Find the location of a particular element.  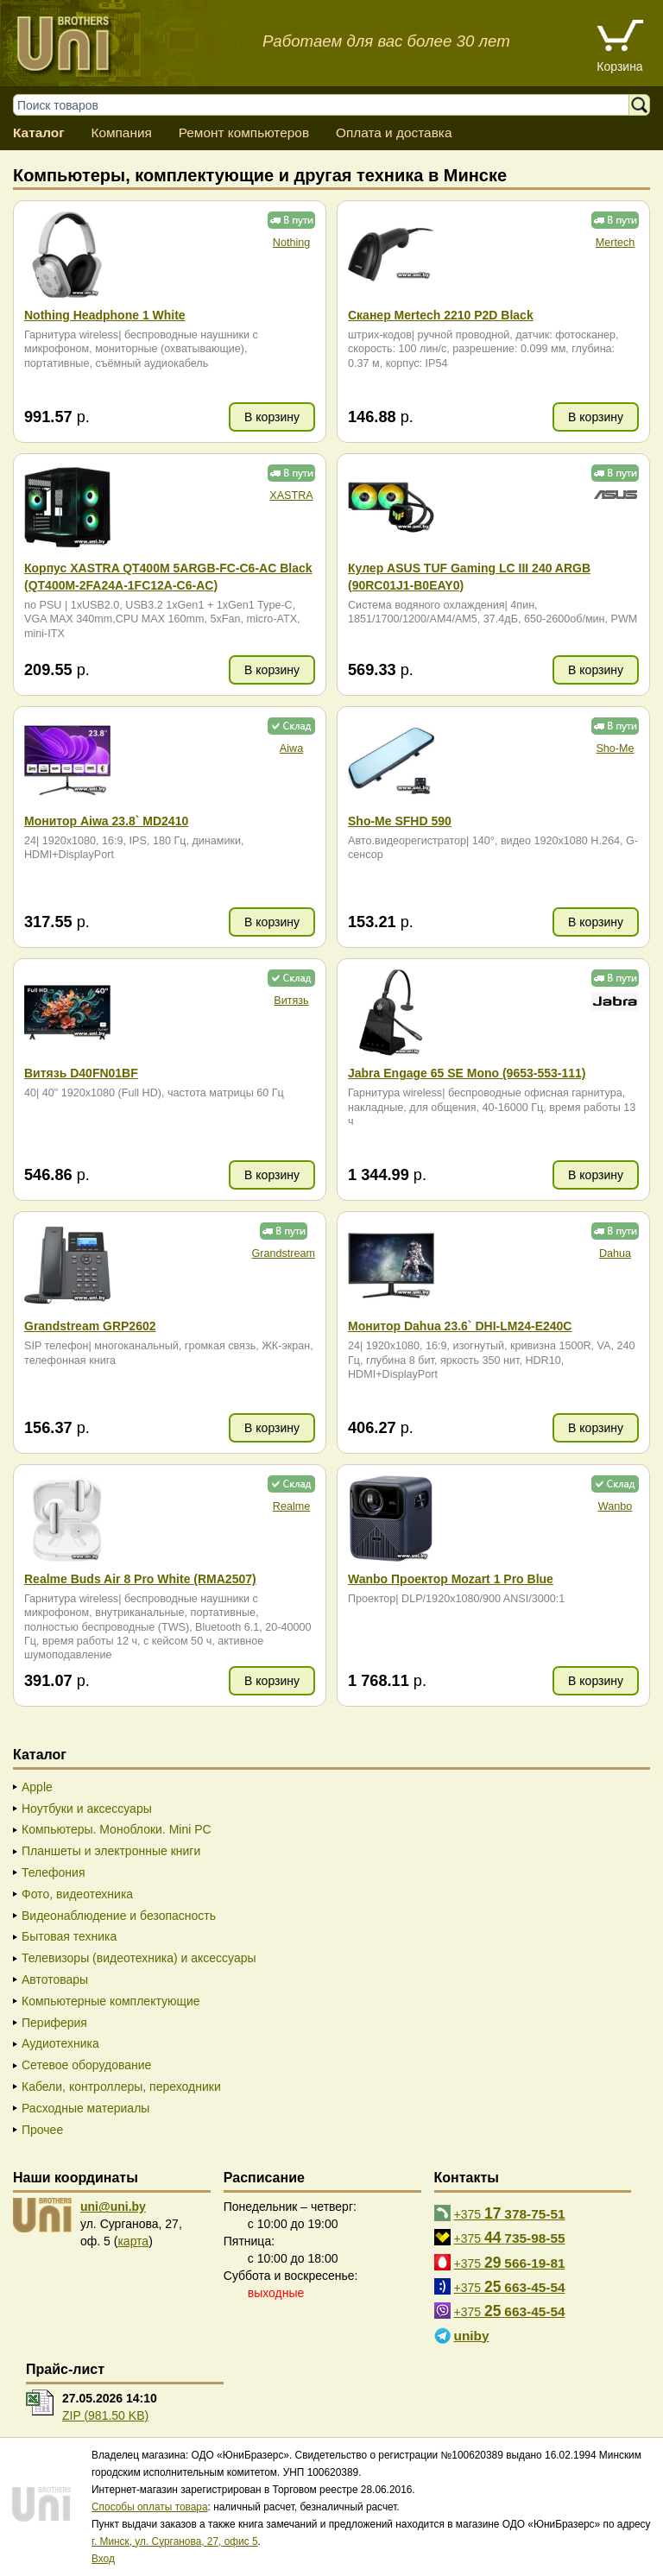

Бытовая техника is located at coordinates (69, 1936).